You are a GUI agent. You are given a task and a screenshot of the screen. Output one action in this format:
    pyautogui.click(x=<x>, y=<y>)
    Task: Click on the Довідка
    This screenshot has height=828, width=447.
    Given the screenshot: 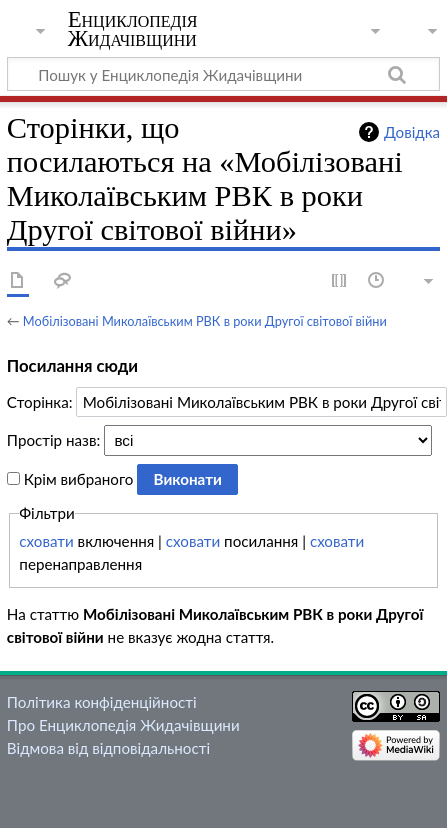 What is the action you would take?
    pyautogui.click(x=412, y=132)
    